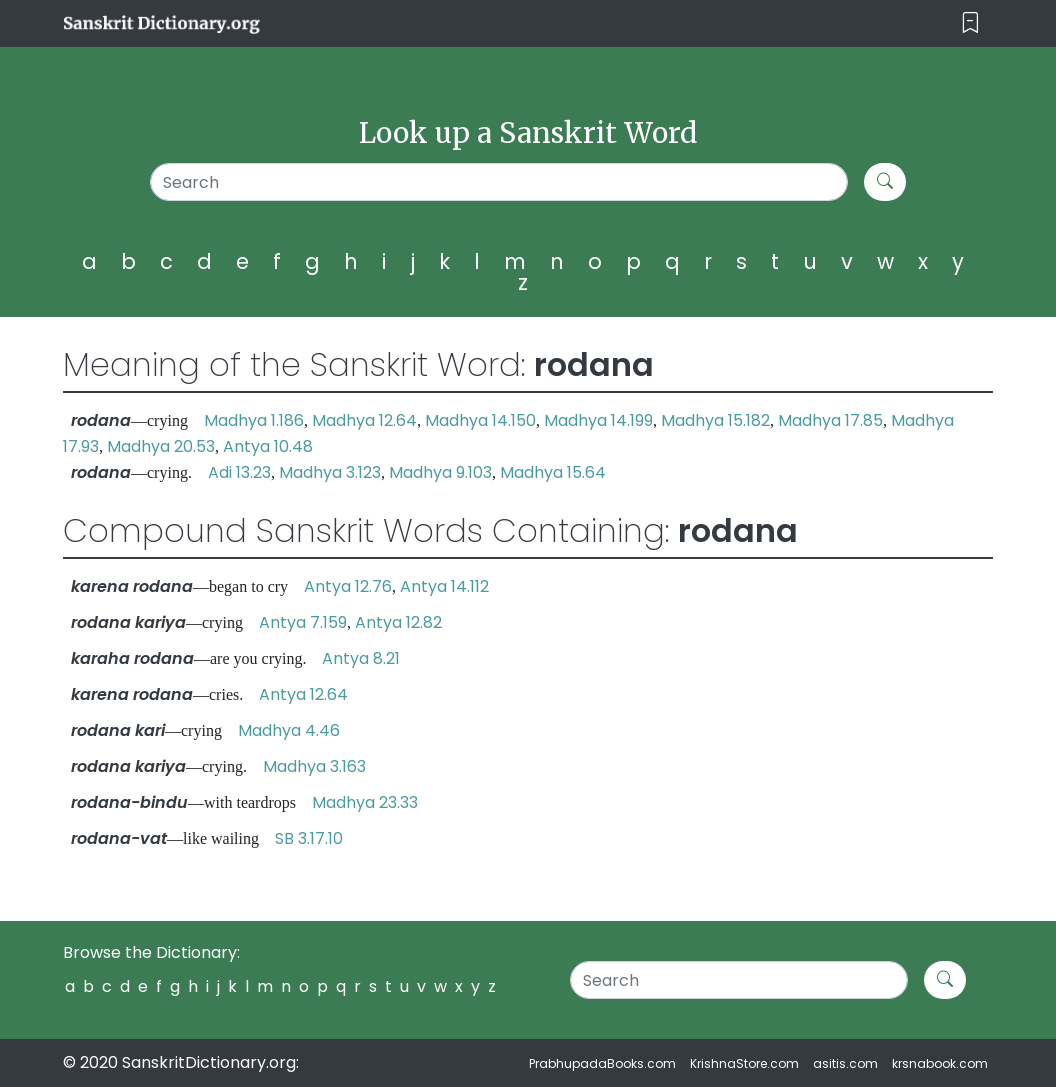 This screenshot has height=1087, width=1056. Describe the element at coordinates (303, 694) in the screenshot. I see `Antya 12.64` at that location.